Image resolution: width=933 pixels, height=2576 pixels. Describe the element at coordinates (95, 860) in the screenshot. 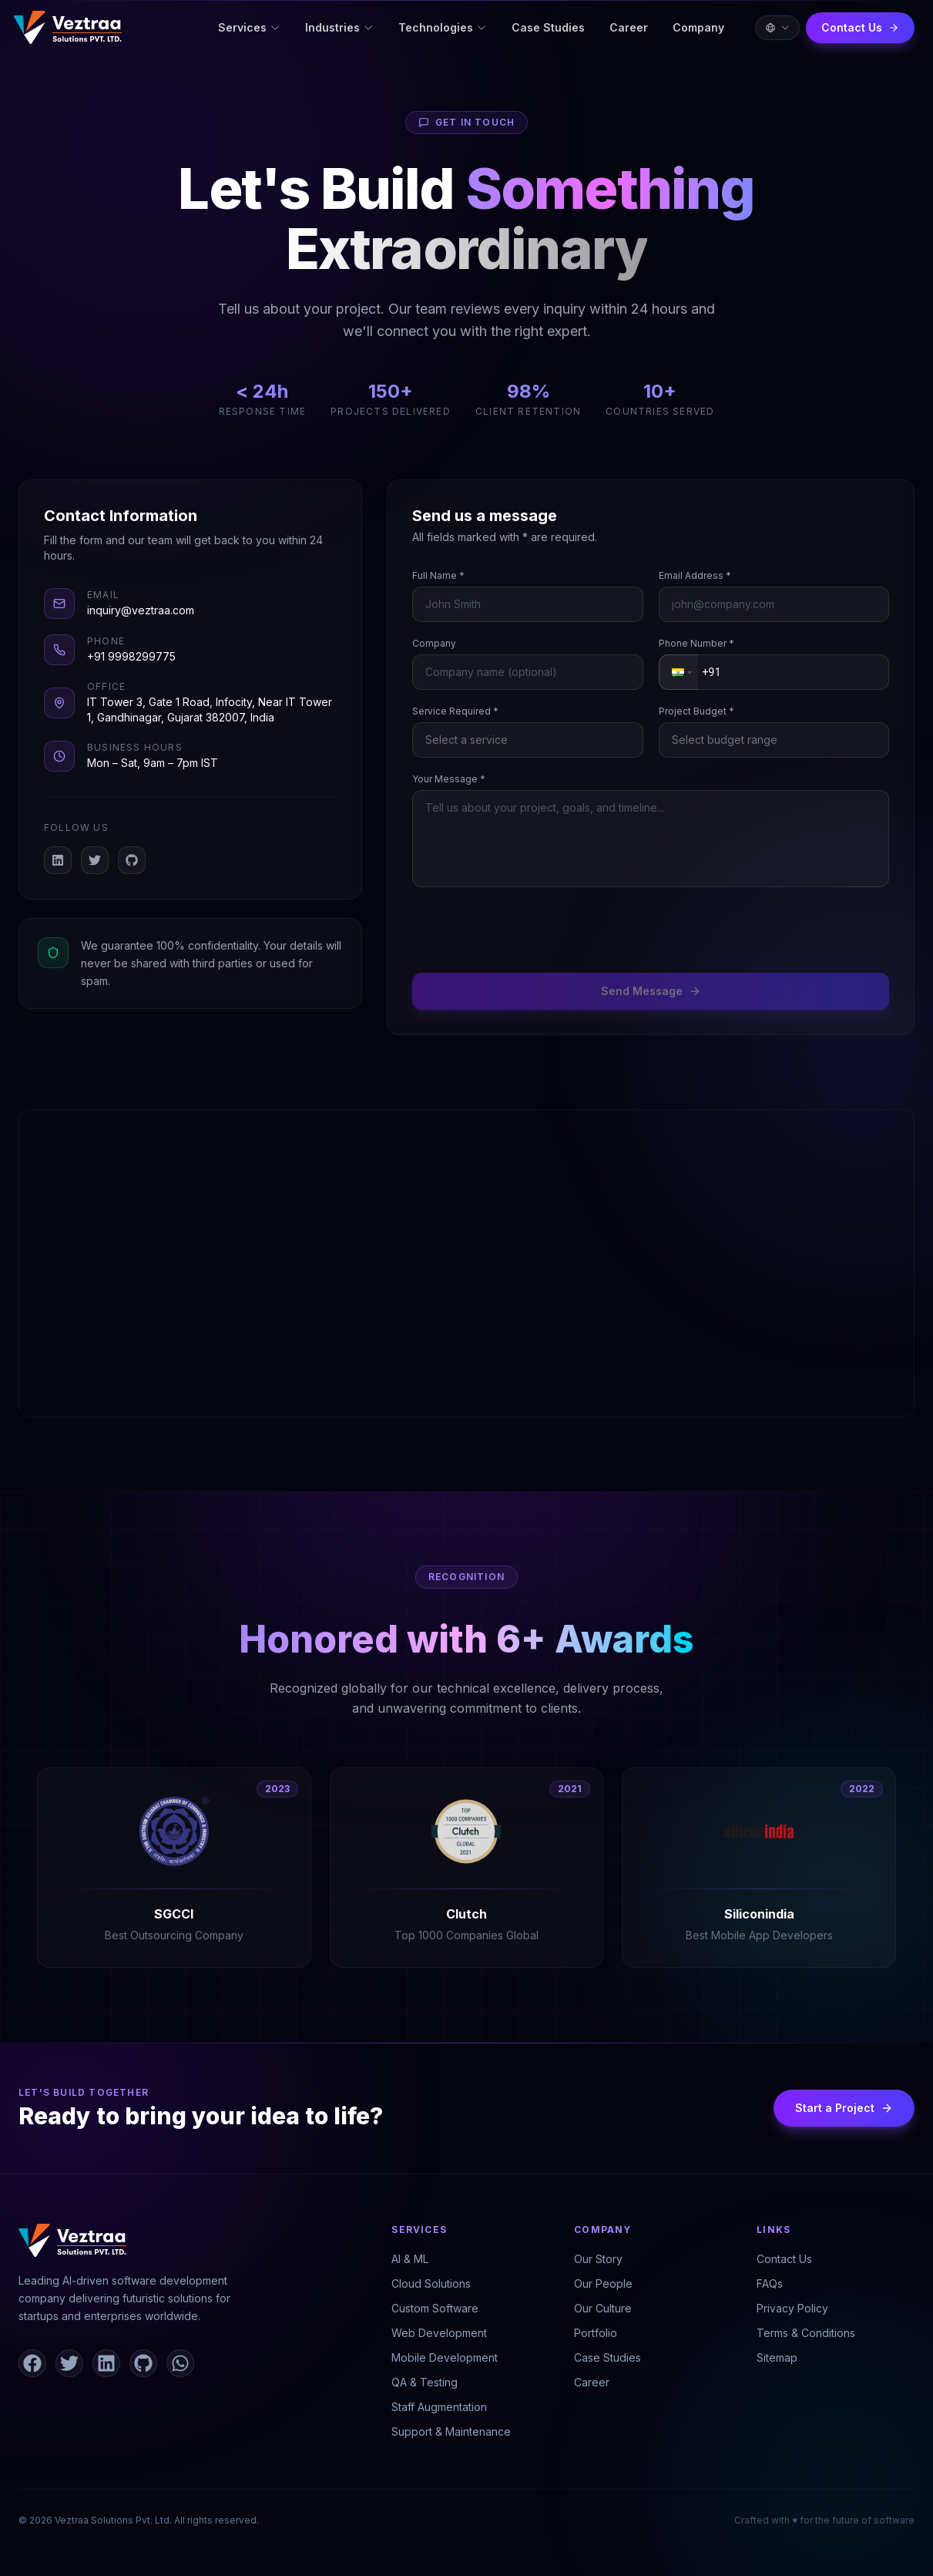

I see `[X / Twitter]` at that location.